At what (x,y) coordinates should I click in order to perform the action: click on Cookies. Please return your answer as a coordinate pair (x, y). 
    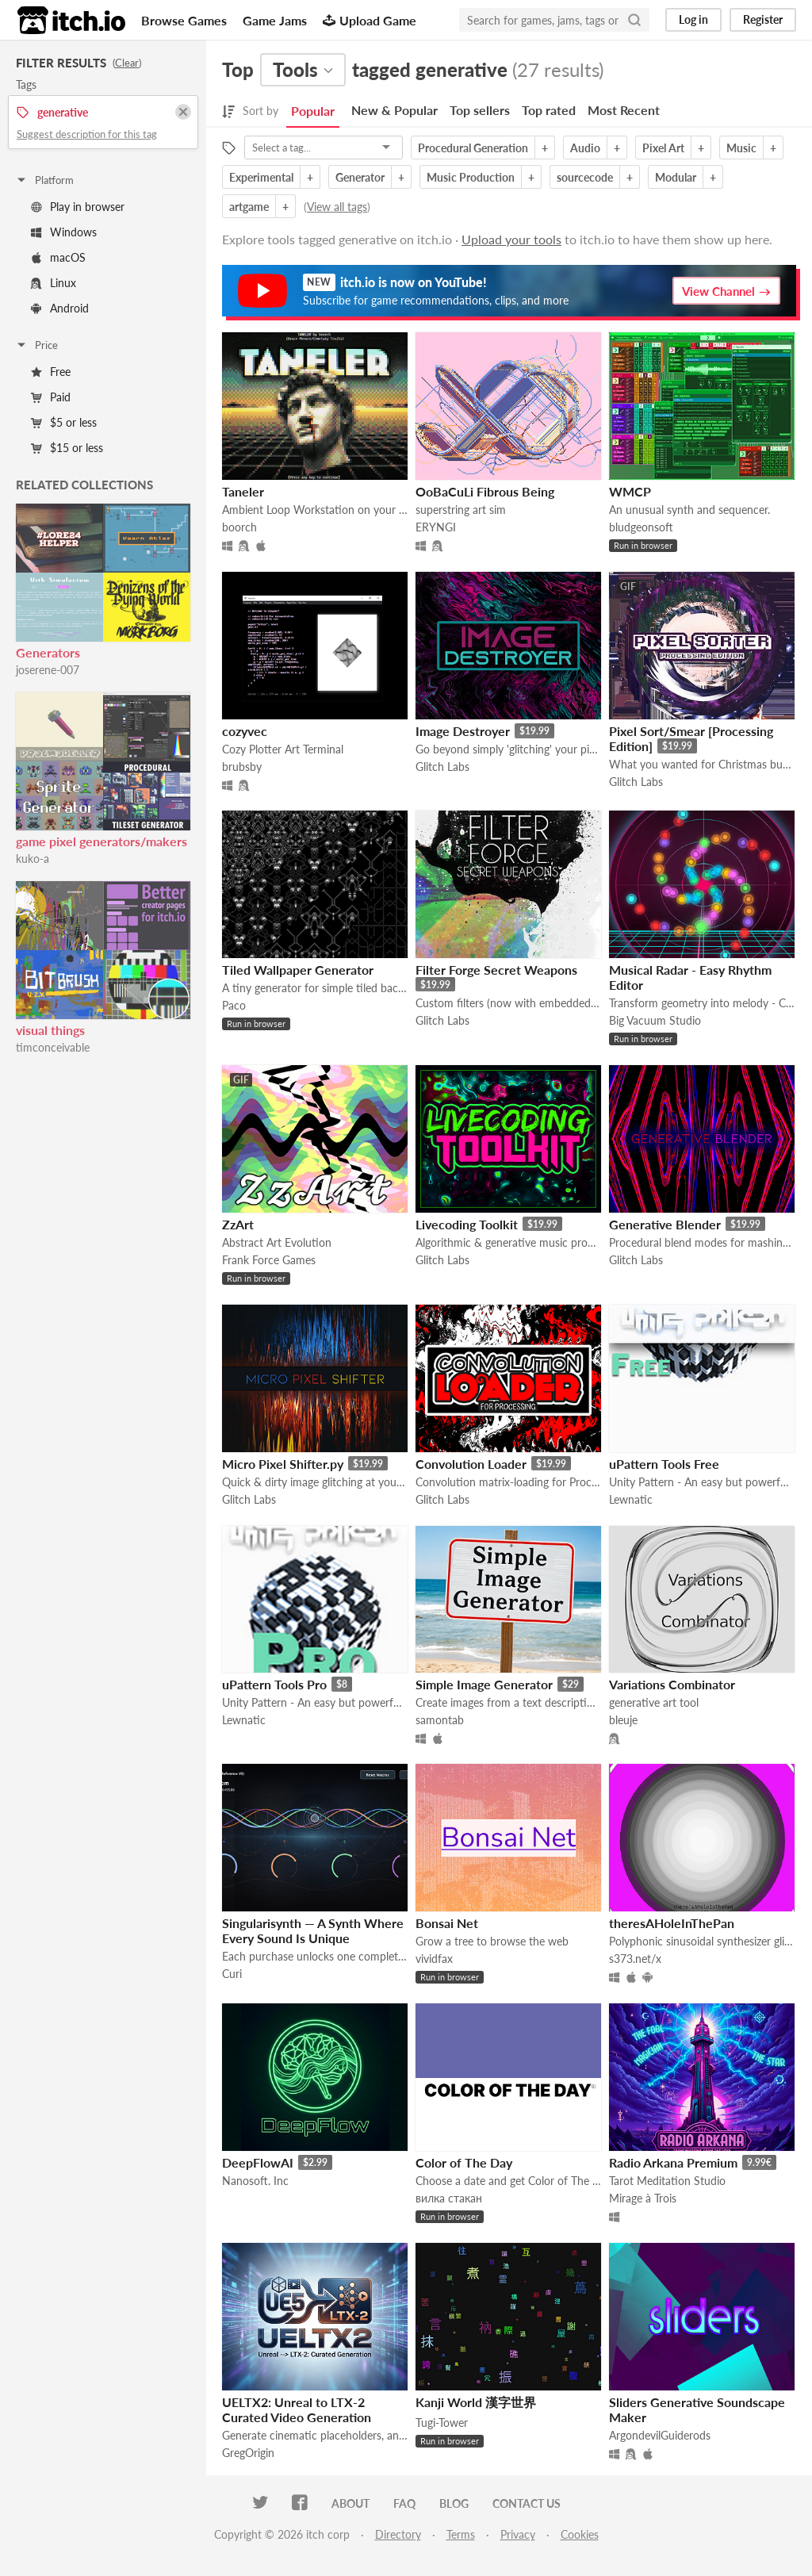
    Looking at the image, I should click on (580, 2534).